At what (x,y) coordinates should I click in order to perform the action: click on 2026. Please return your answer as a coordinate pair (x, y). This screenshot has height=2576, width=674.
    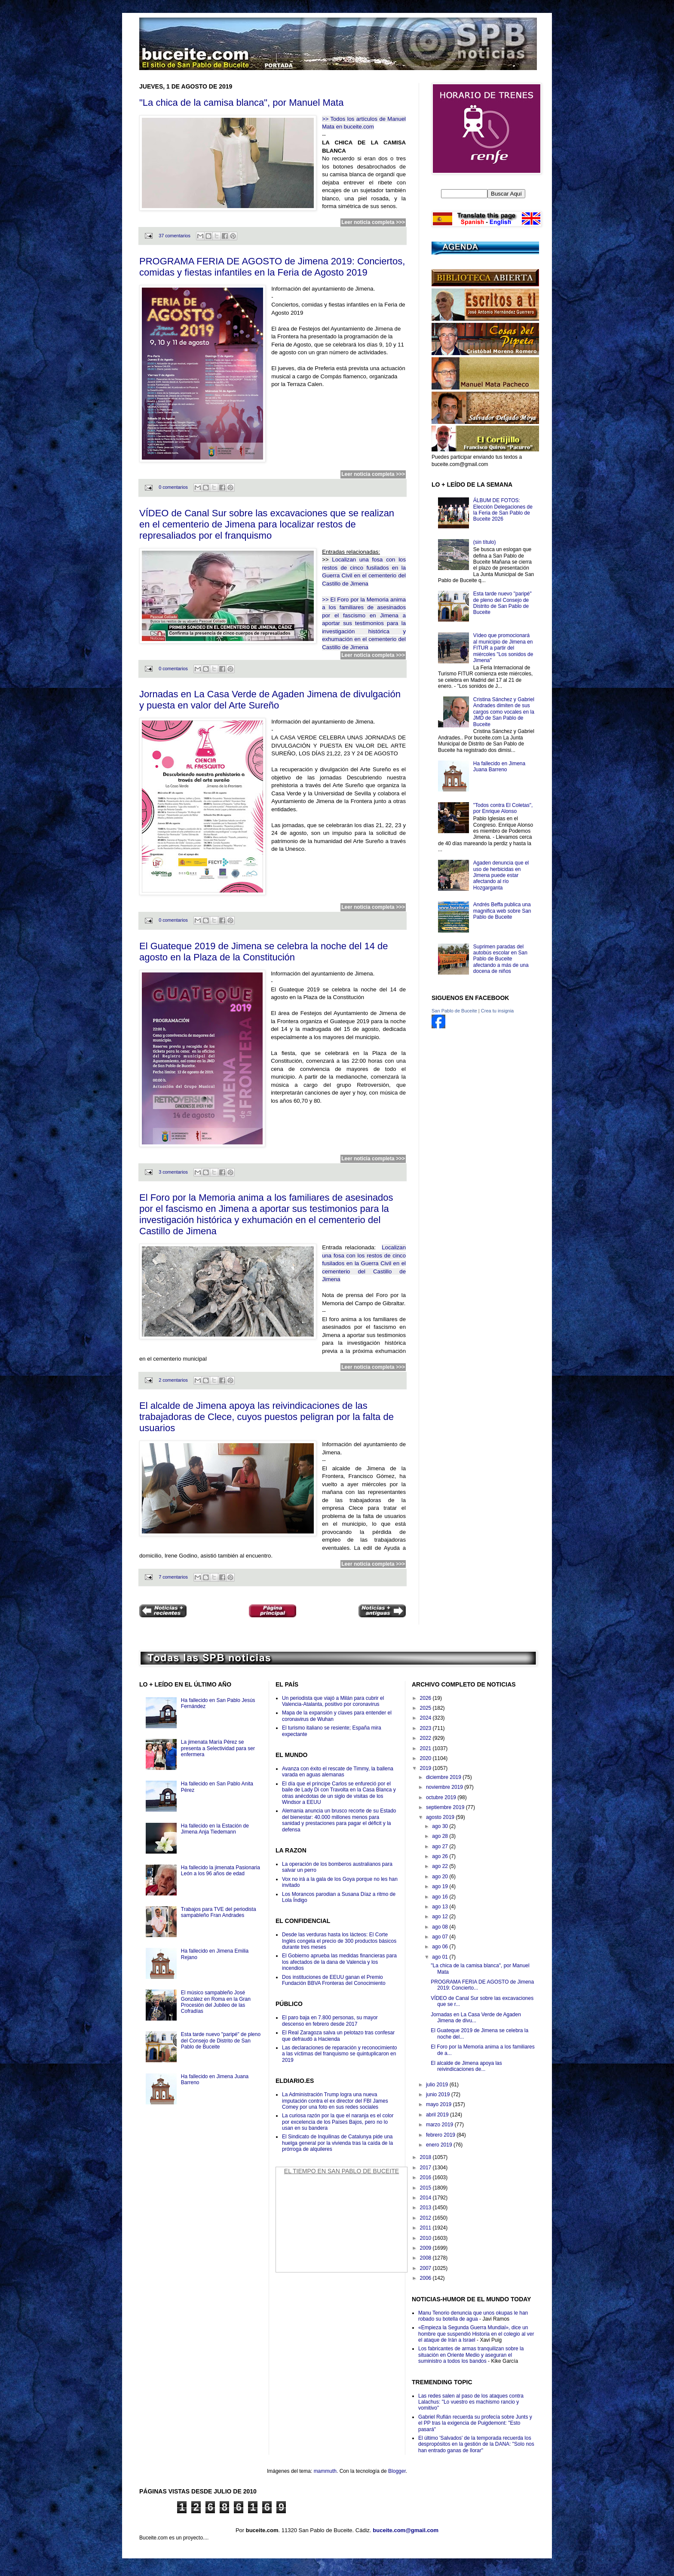
    Looking at the image, I should click on (426, 1698).